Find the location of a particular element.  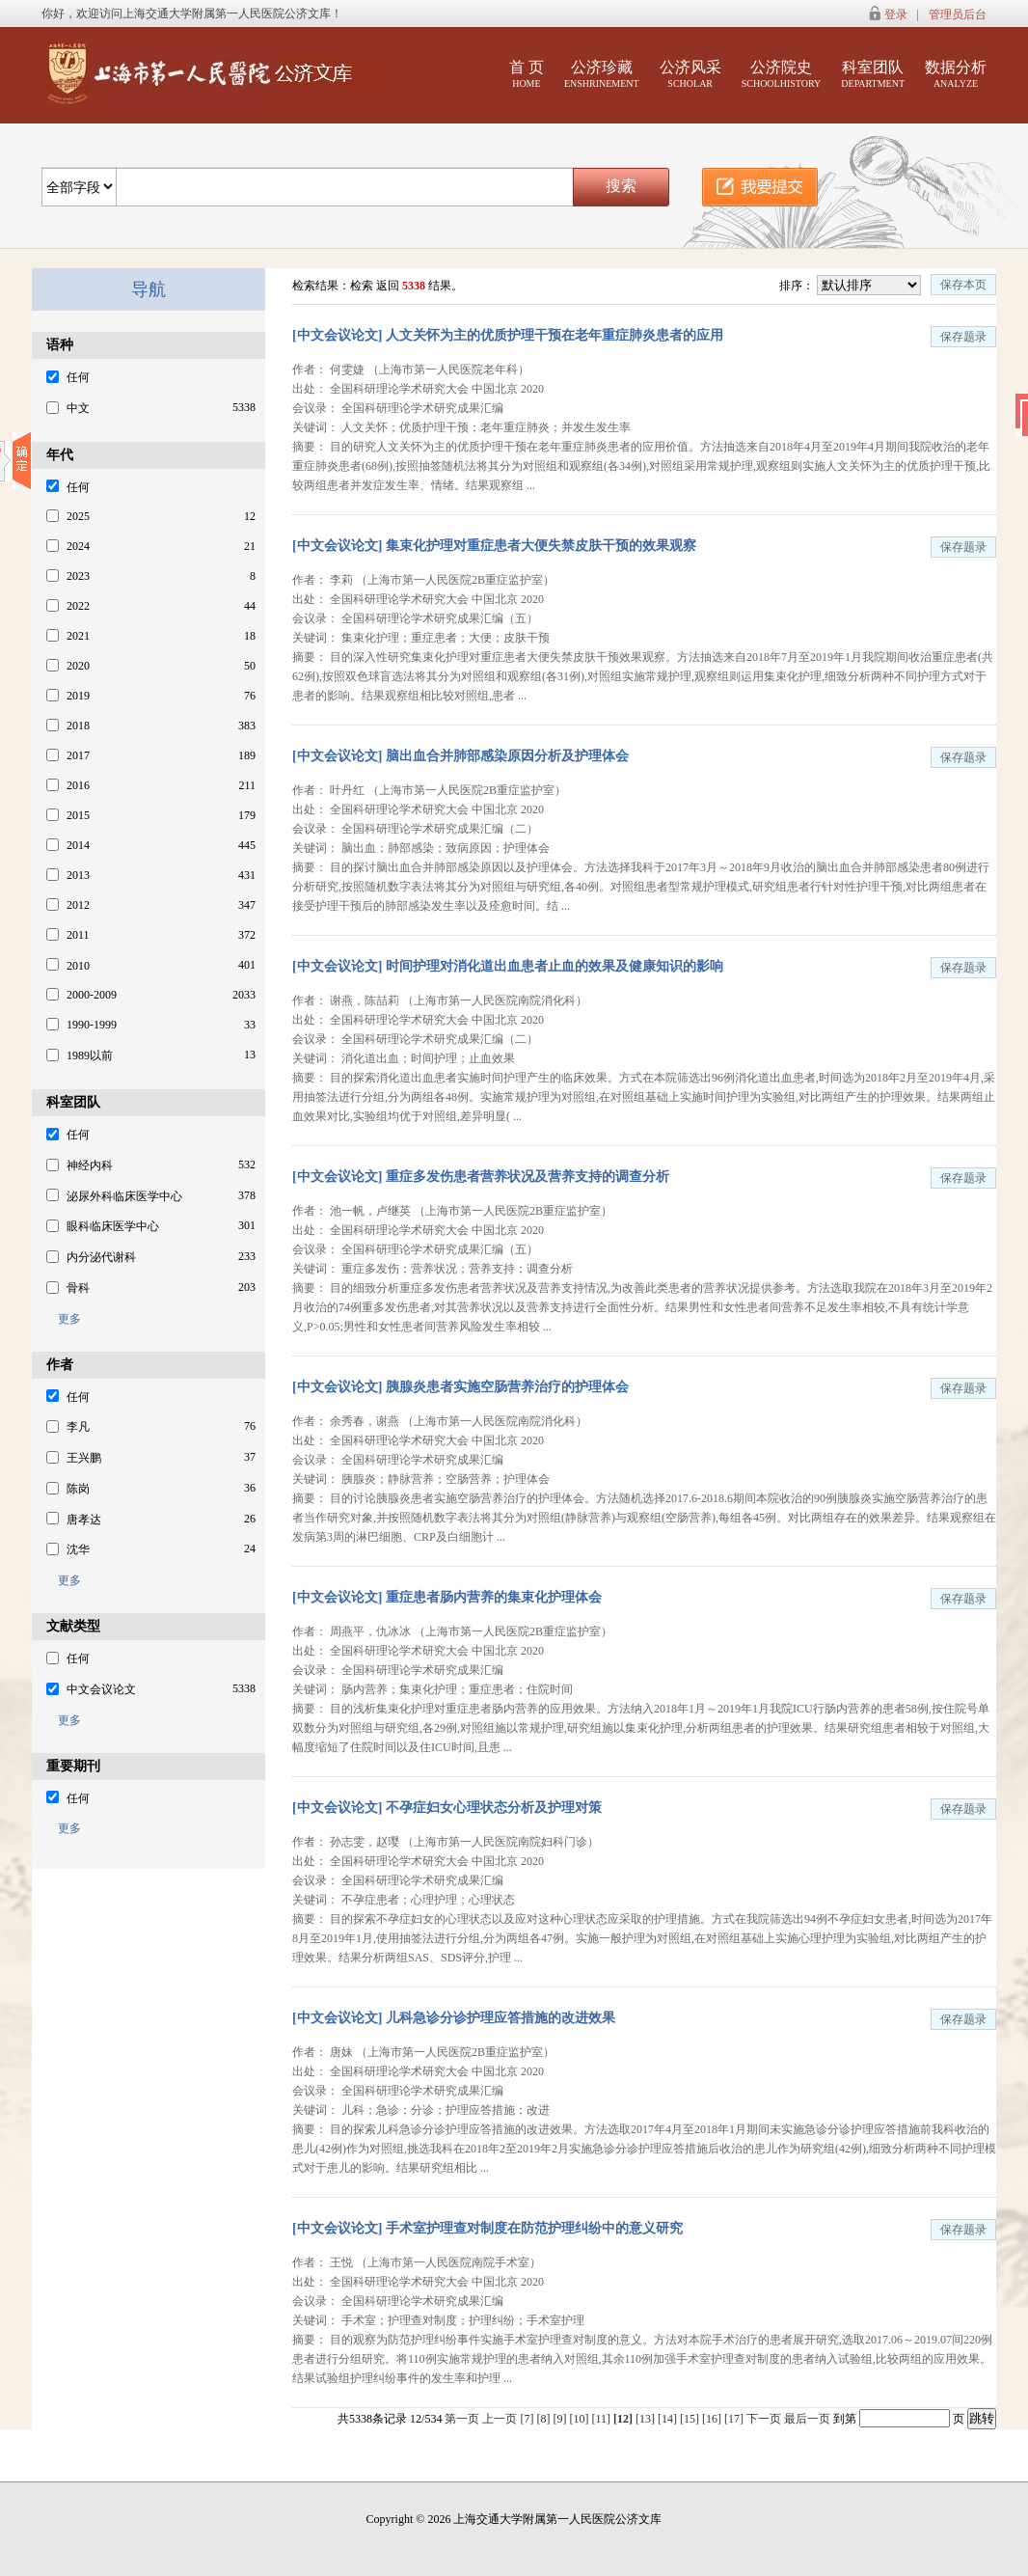

[8] is located at coordinates (544, 2418).